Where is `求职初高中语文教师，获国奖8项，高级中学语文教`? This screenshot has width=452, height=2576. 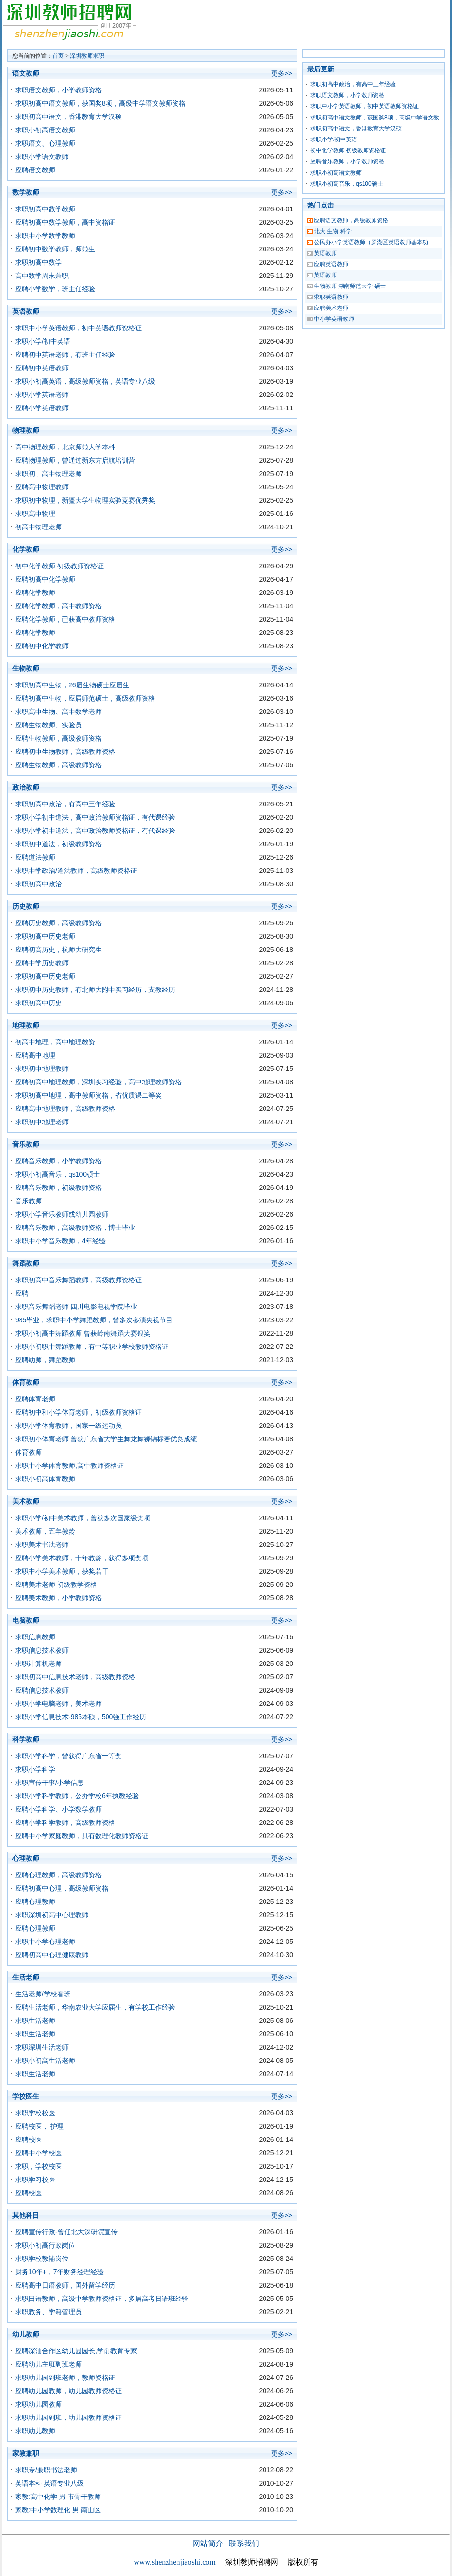
求职初高中语文教师，获国奖8项，高级中学语文教 is located at coordinates (374, 117).